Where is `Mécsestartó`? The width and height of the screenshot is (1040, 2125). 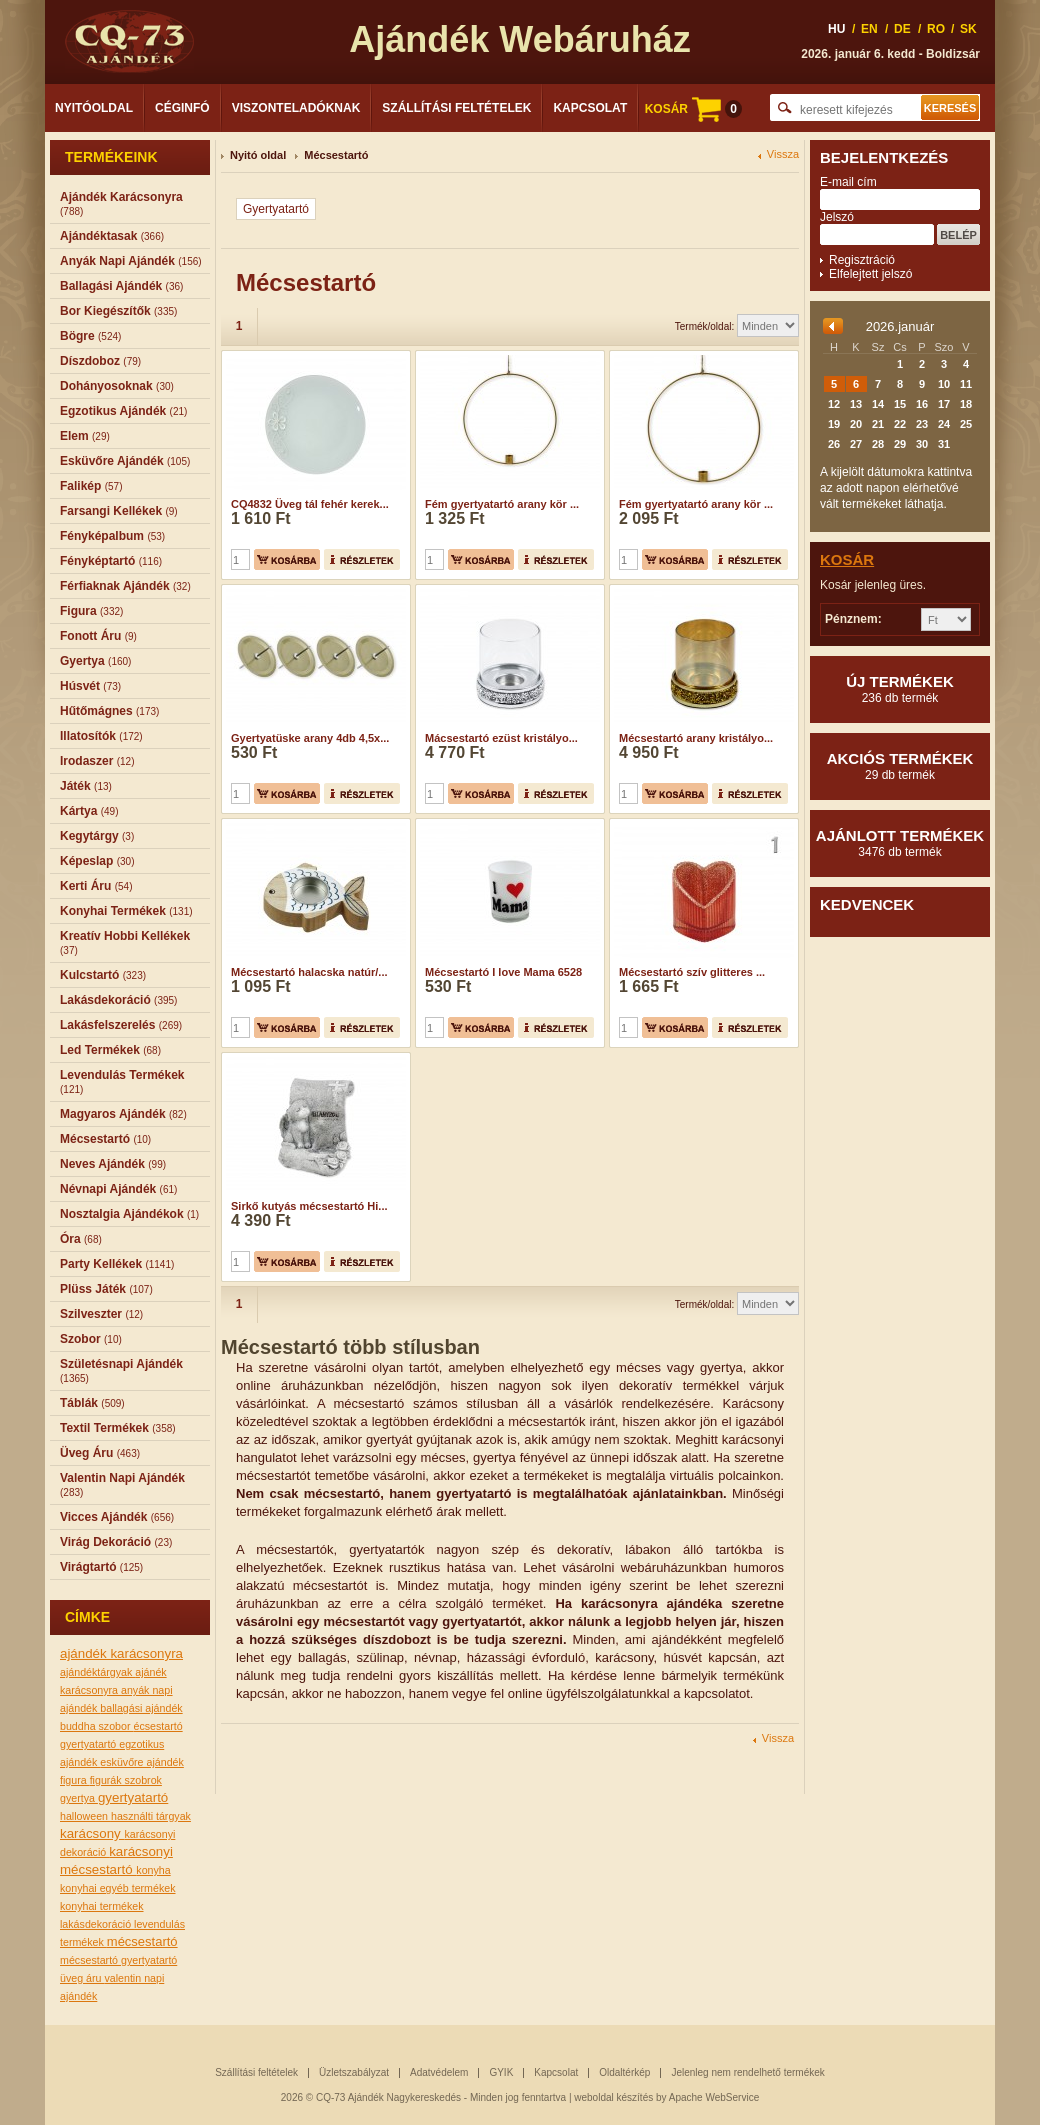
Mécsestartó is located at coordinates (336, 155).